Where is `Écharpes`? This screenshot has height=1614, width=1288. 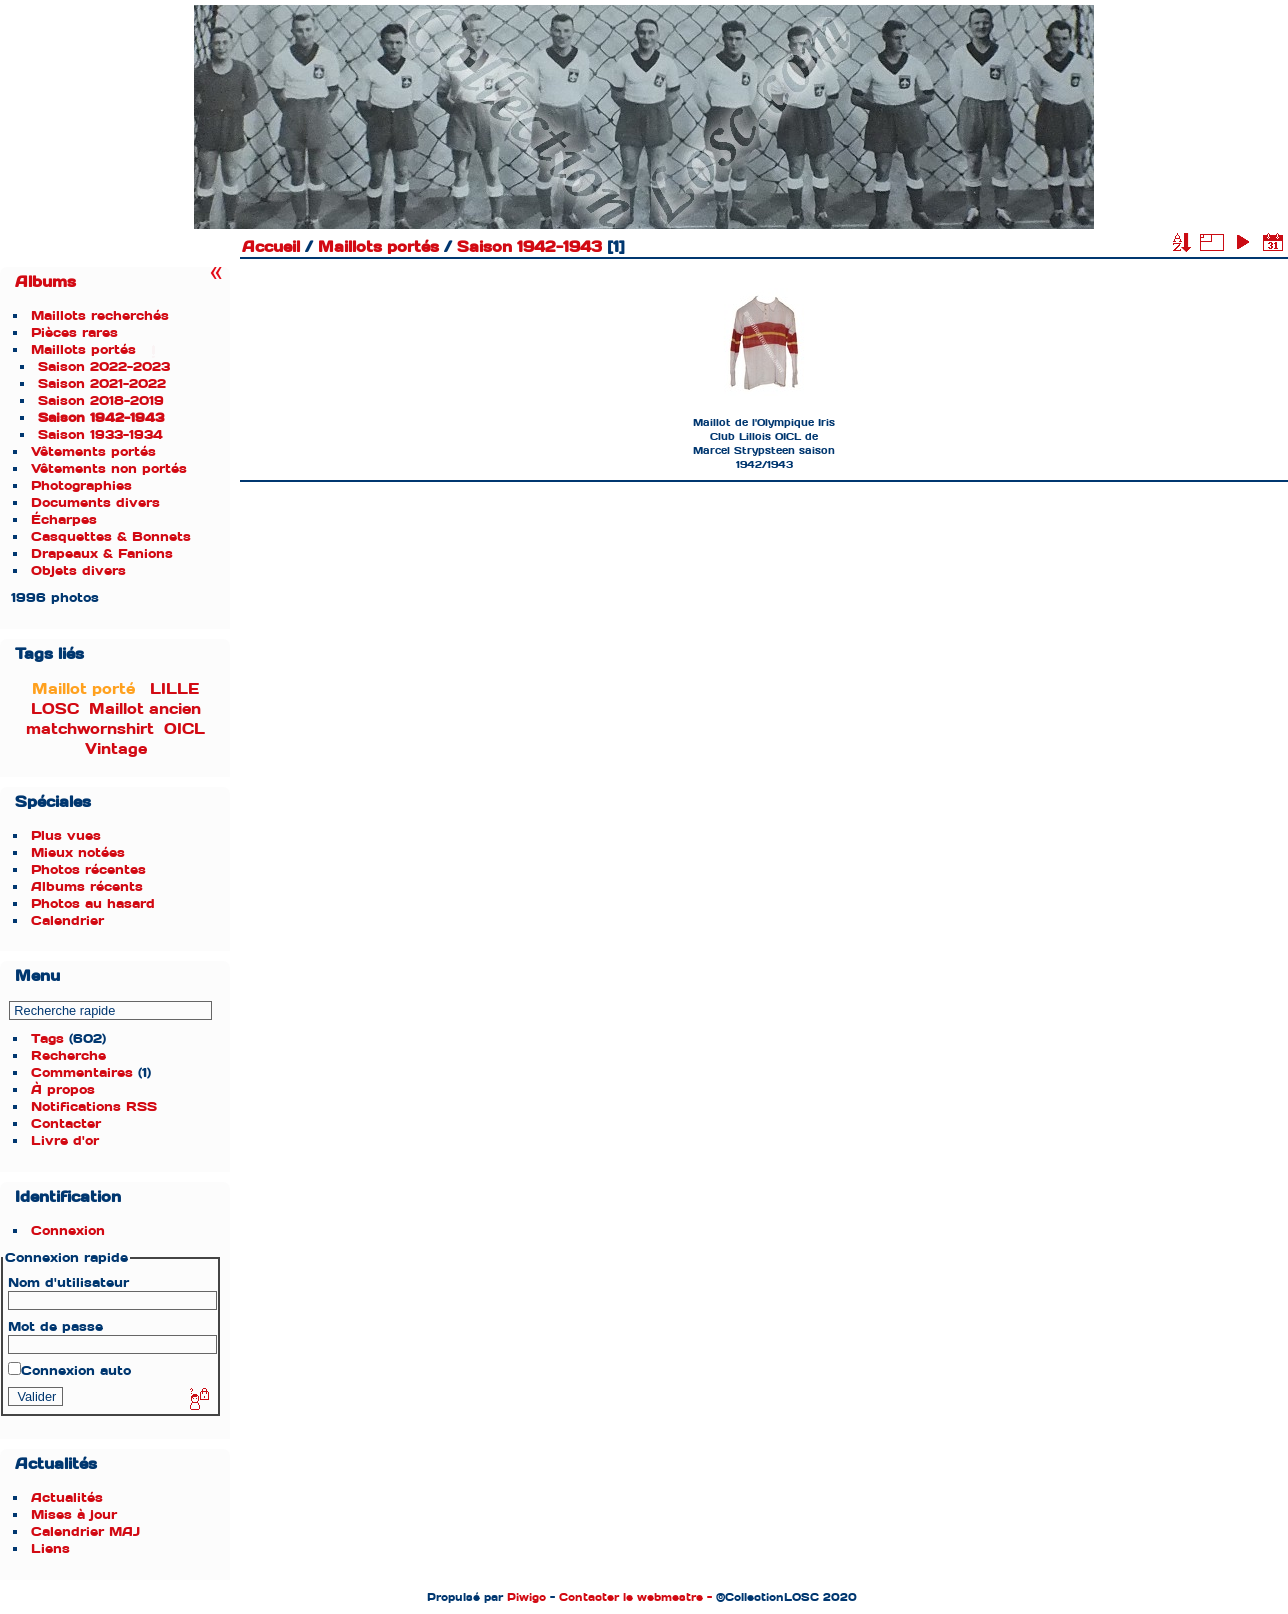
Écharpes is located at coordinates (64, 519).